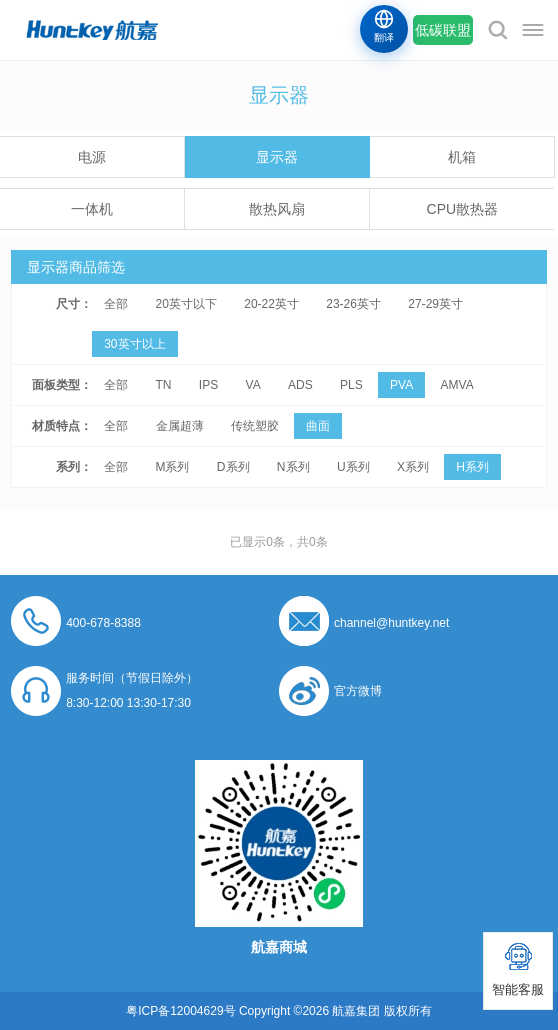 This screenshot has height=1030, width=558. What do you see at coordinates (457, 385) in the screenshot?
I see `AMVA` at bounding box center [457, 385].